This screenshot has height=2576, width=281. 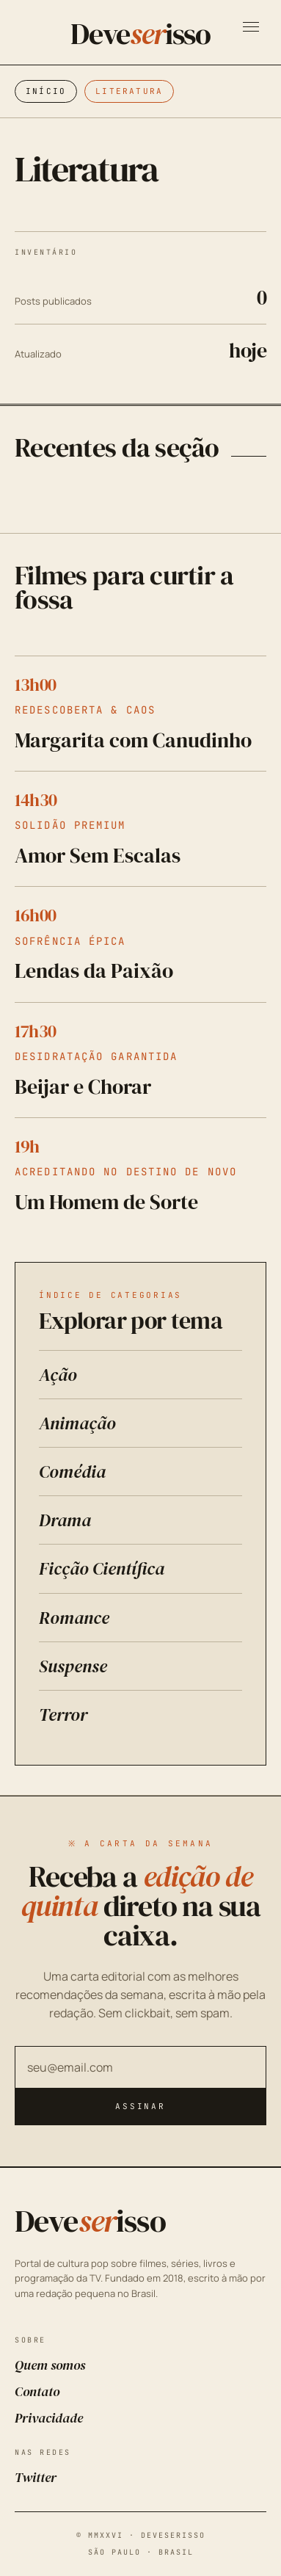 I want to click on Margarita com Canudinho, so click(x=133, y=740).